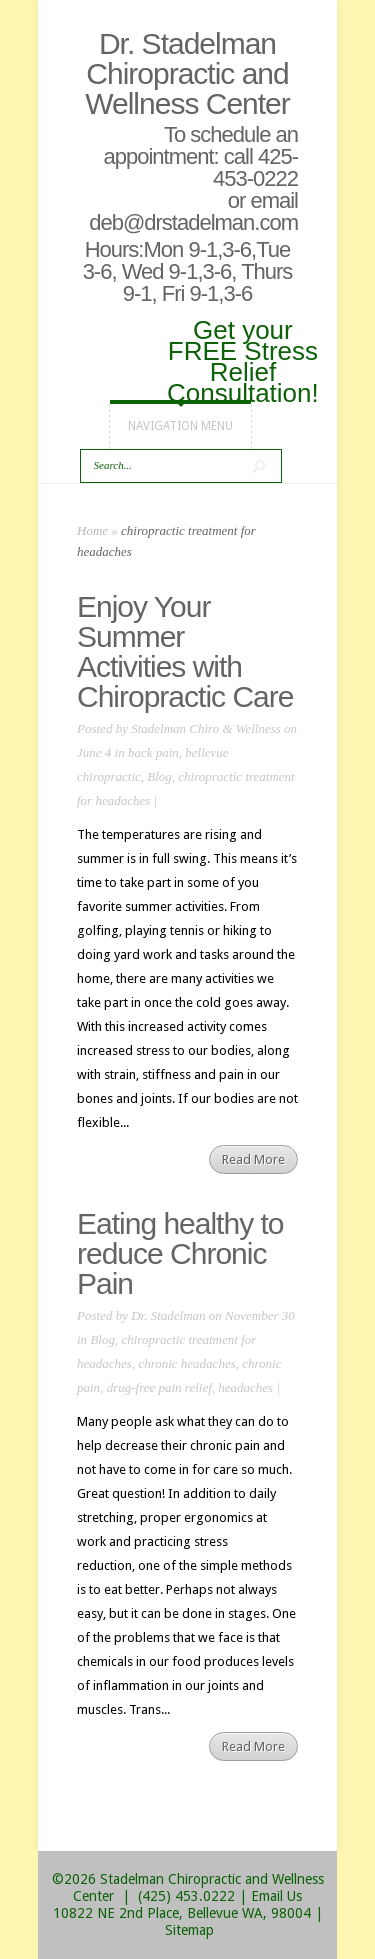 The image size is (375, 1959). What do you see at coordinates (189, 1930) in the screenshot?
I see `Sitemap` at bounding box center [189, 1930].